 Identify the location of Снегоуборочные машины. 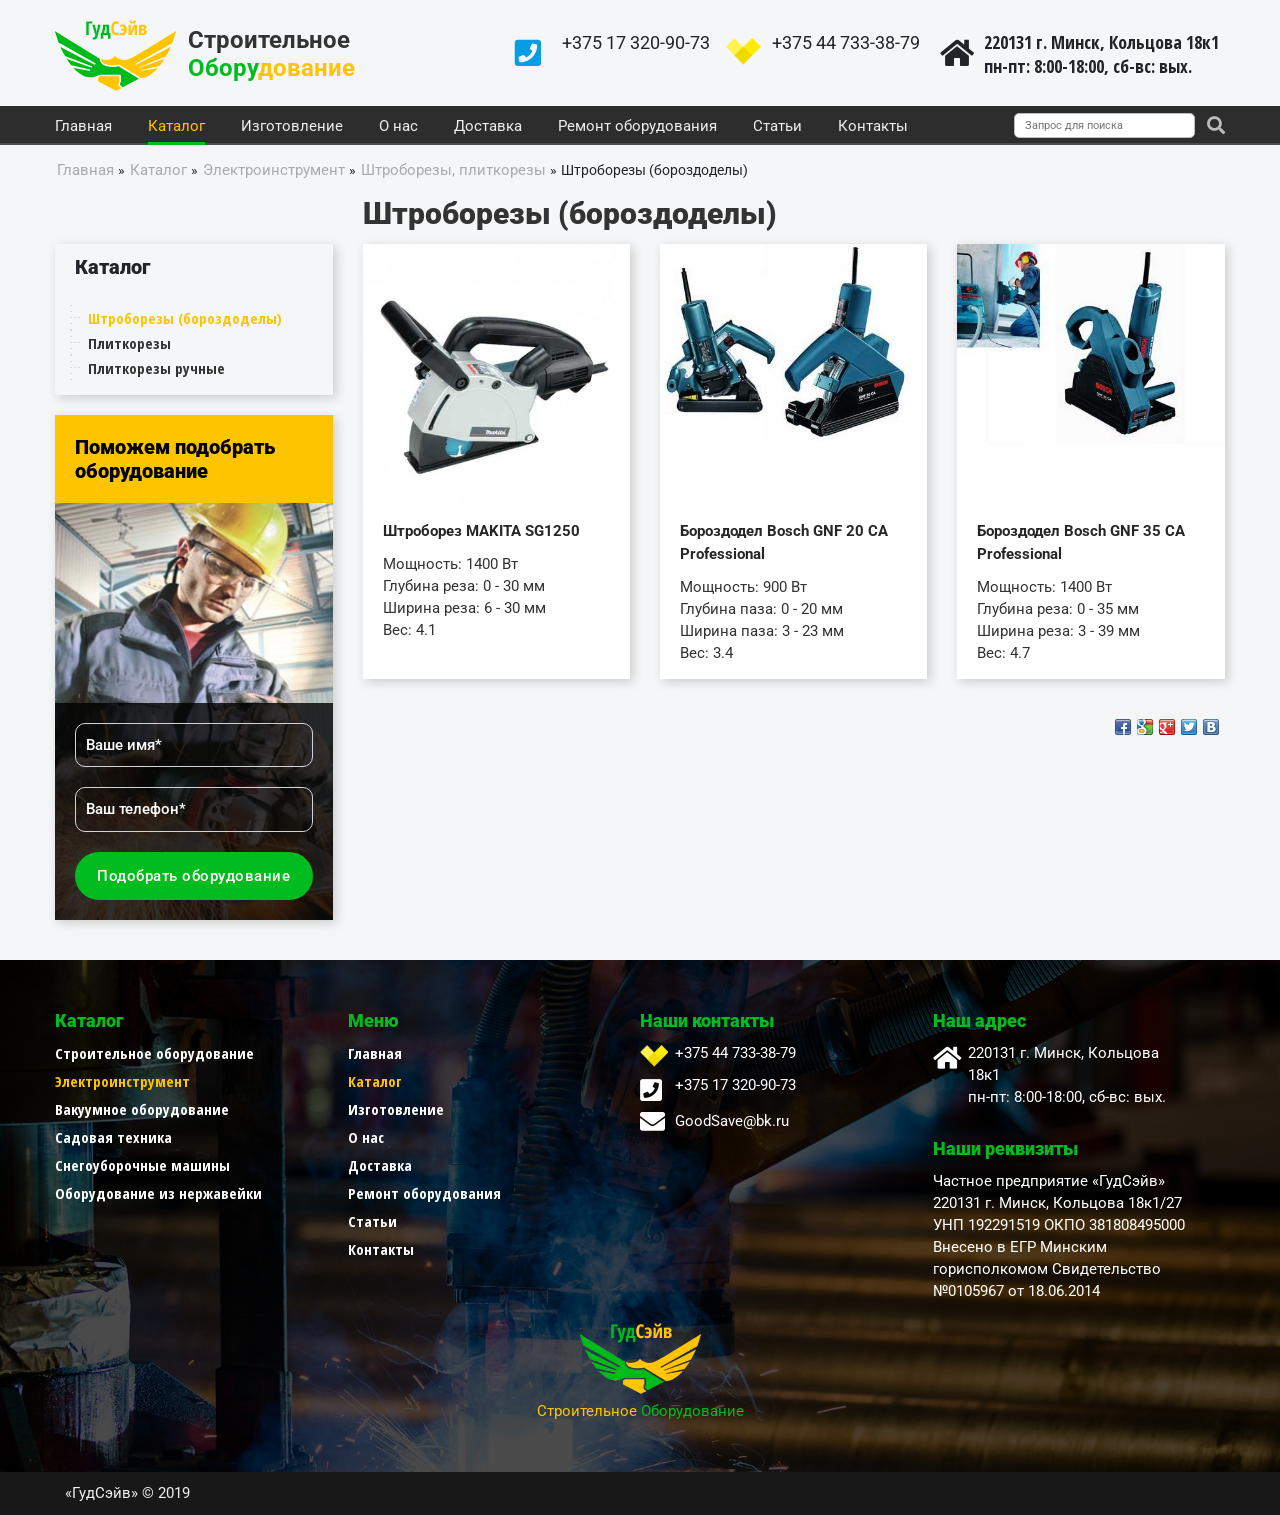
(142, 1165).